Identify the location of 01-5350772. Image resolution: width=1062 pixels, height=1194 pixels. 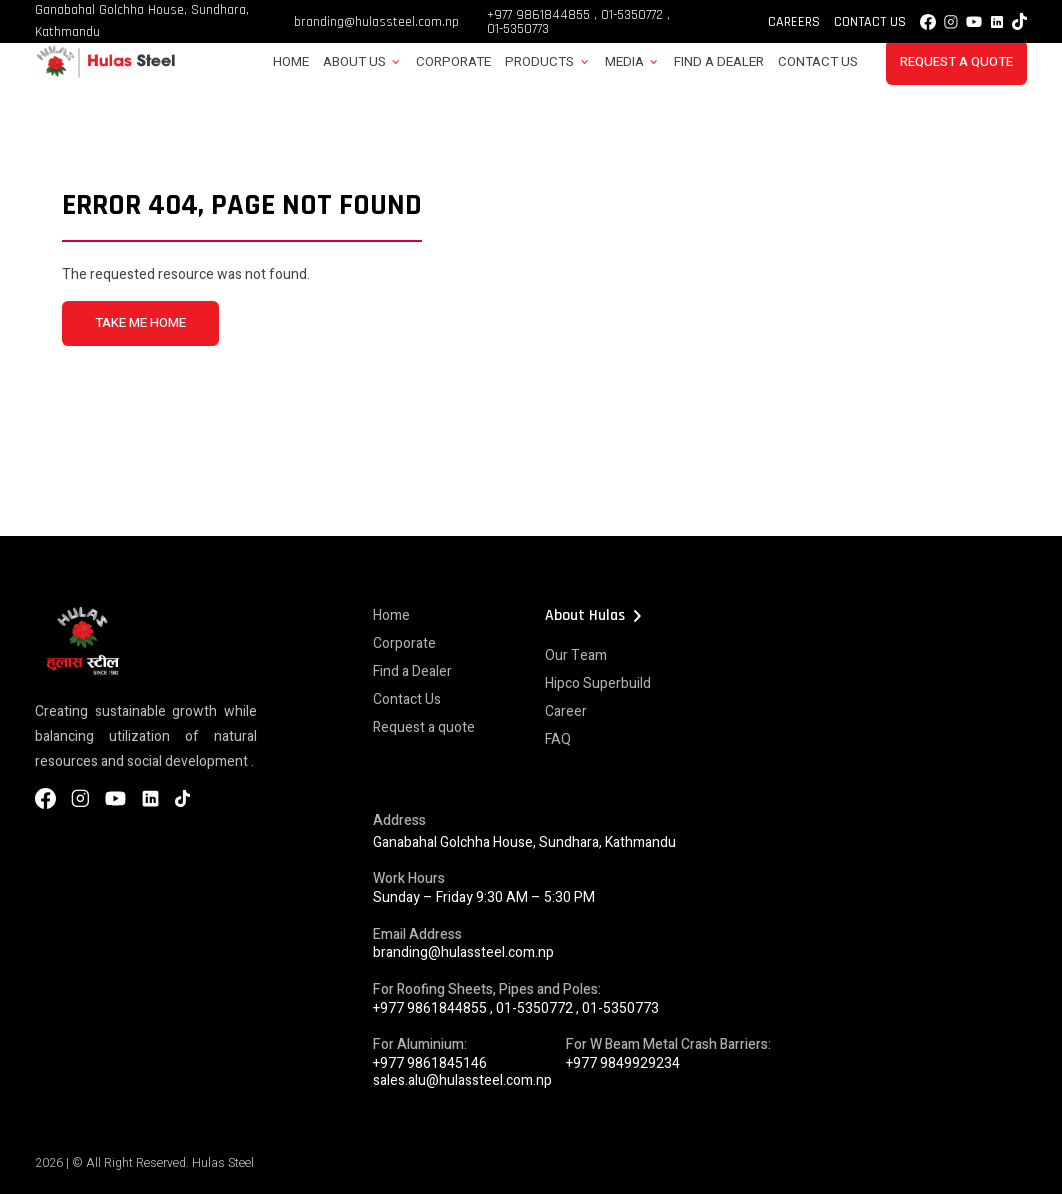
(632, 15).